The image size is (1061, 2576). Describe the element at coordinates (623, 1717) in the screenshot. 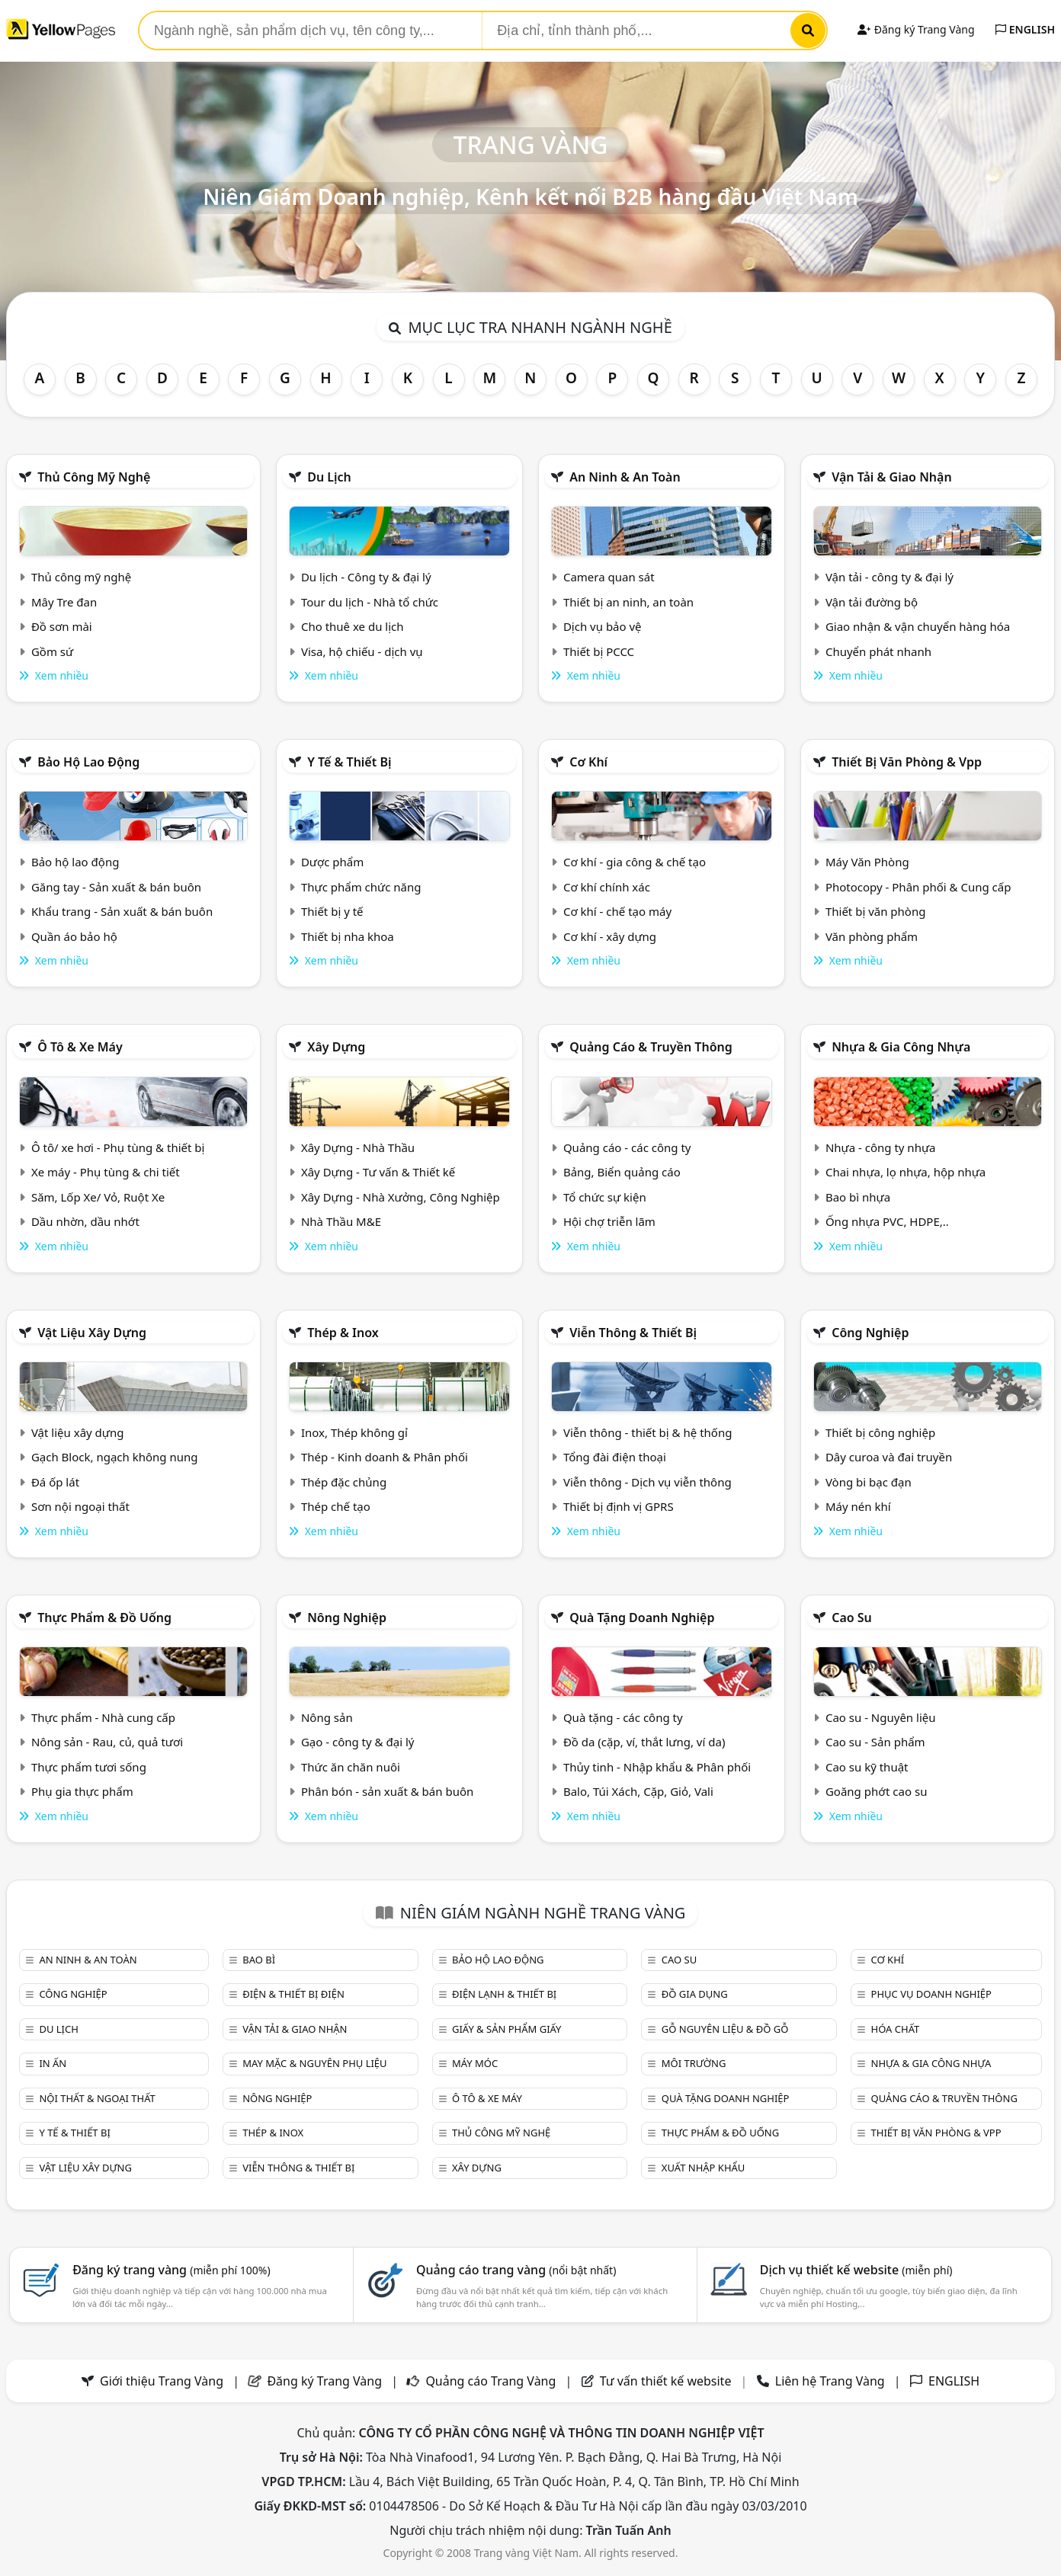

I see `Quà tặng - các công ty` at that location.